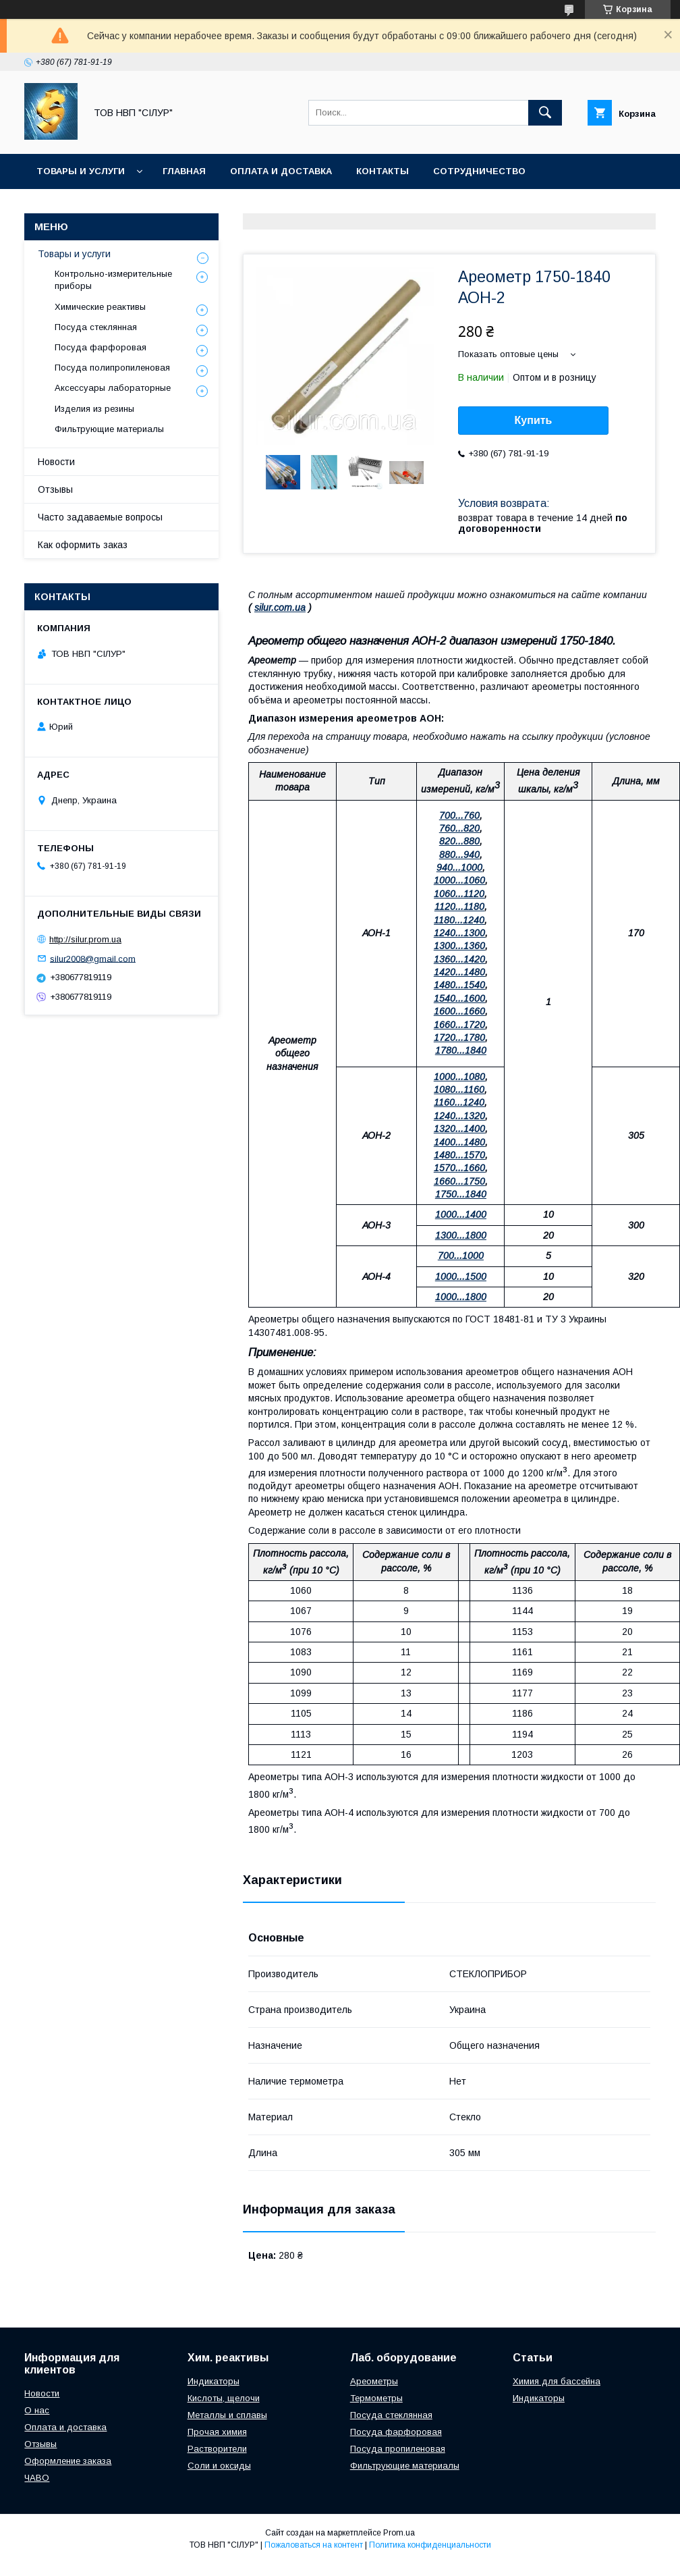 The width and height of the screenshot is (680, 2576). Describe the element at coordinates (459, 920) in the screenshot. I see `1180...1240` at that location.